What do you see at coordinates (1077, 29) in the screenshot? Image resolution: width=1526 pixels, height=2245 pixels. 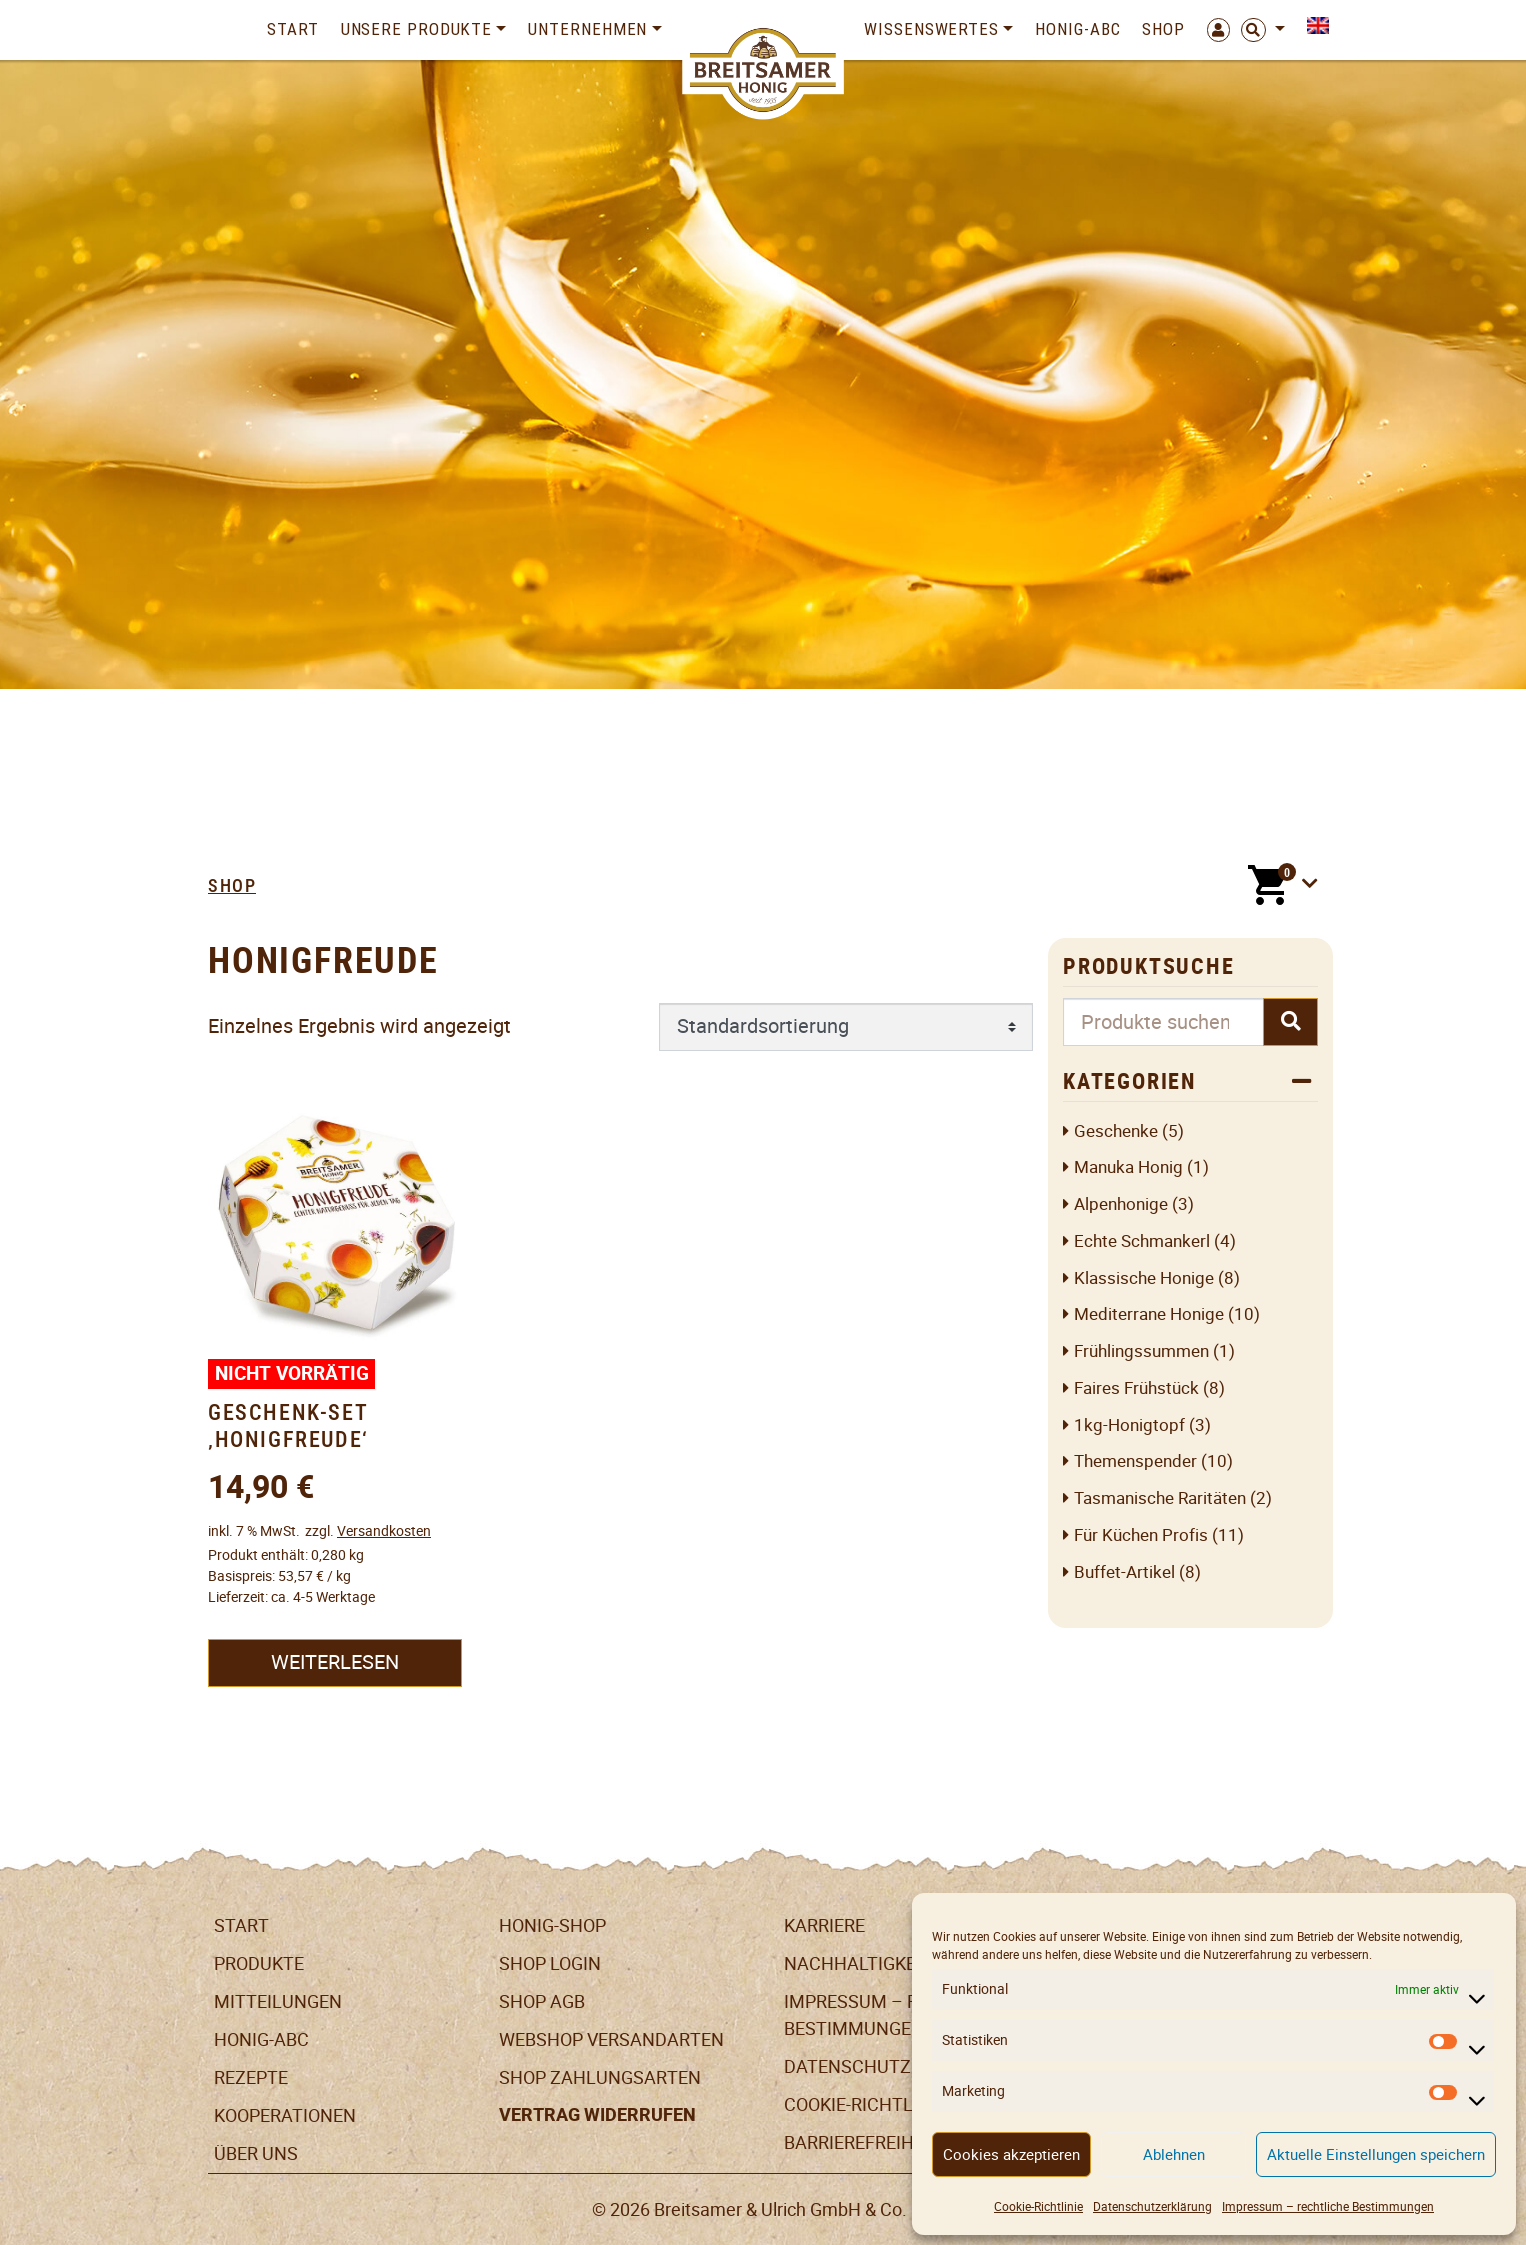 I see `Honig-ABC` at bounding box center [1077, 29].